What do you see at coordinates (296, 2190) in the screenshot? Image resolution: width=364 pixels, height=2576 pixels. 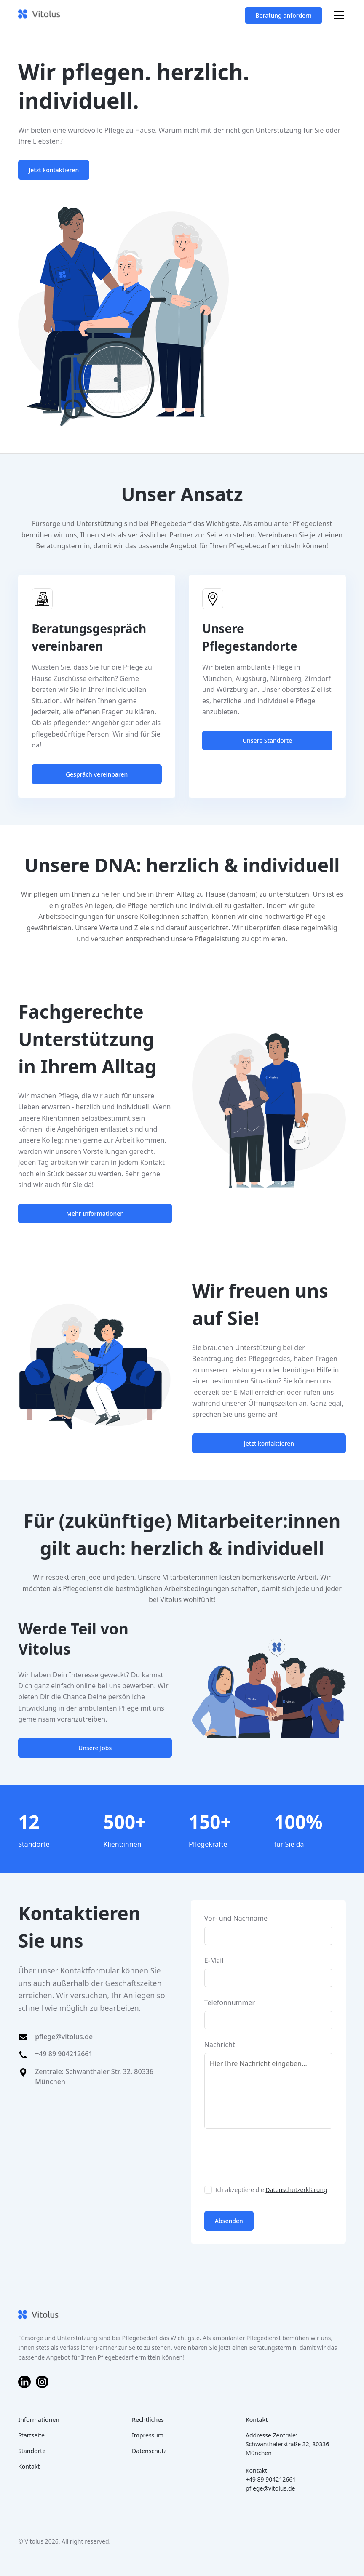 I see `Datenschutzerklärung` at bounding box center [296, 2190].